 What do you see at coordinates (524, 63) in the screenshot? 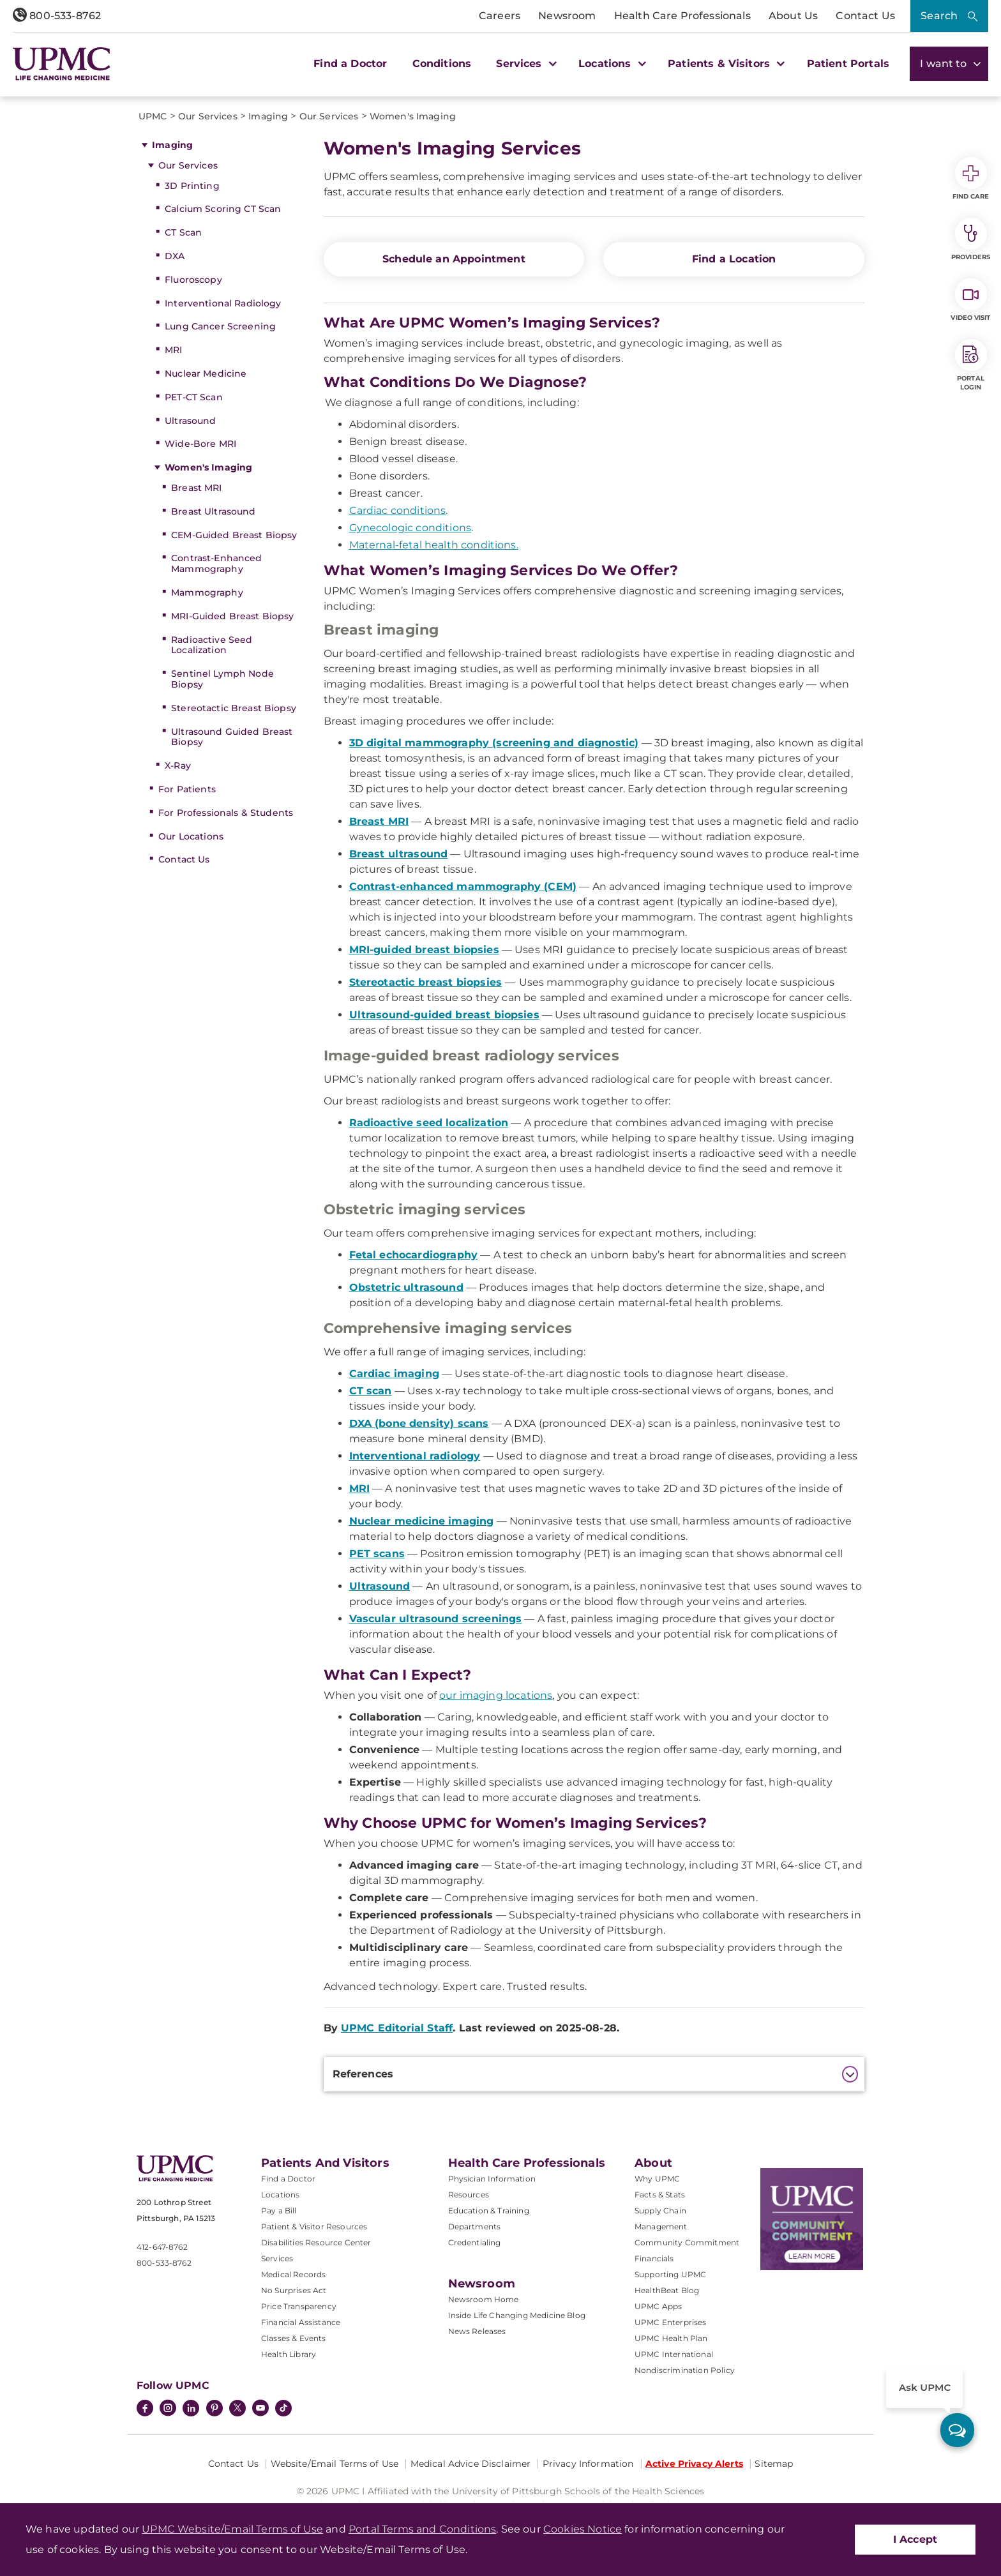
I see `Services [button]` at bounding box center [524, 63].